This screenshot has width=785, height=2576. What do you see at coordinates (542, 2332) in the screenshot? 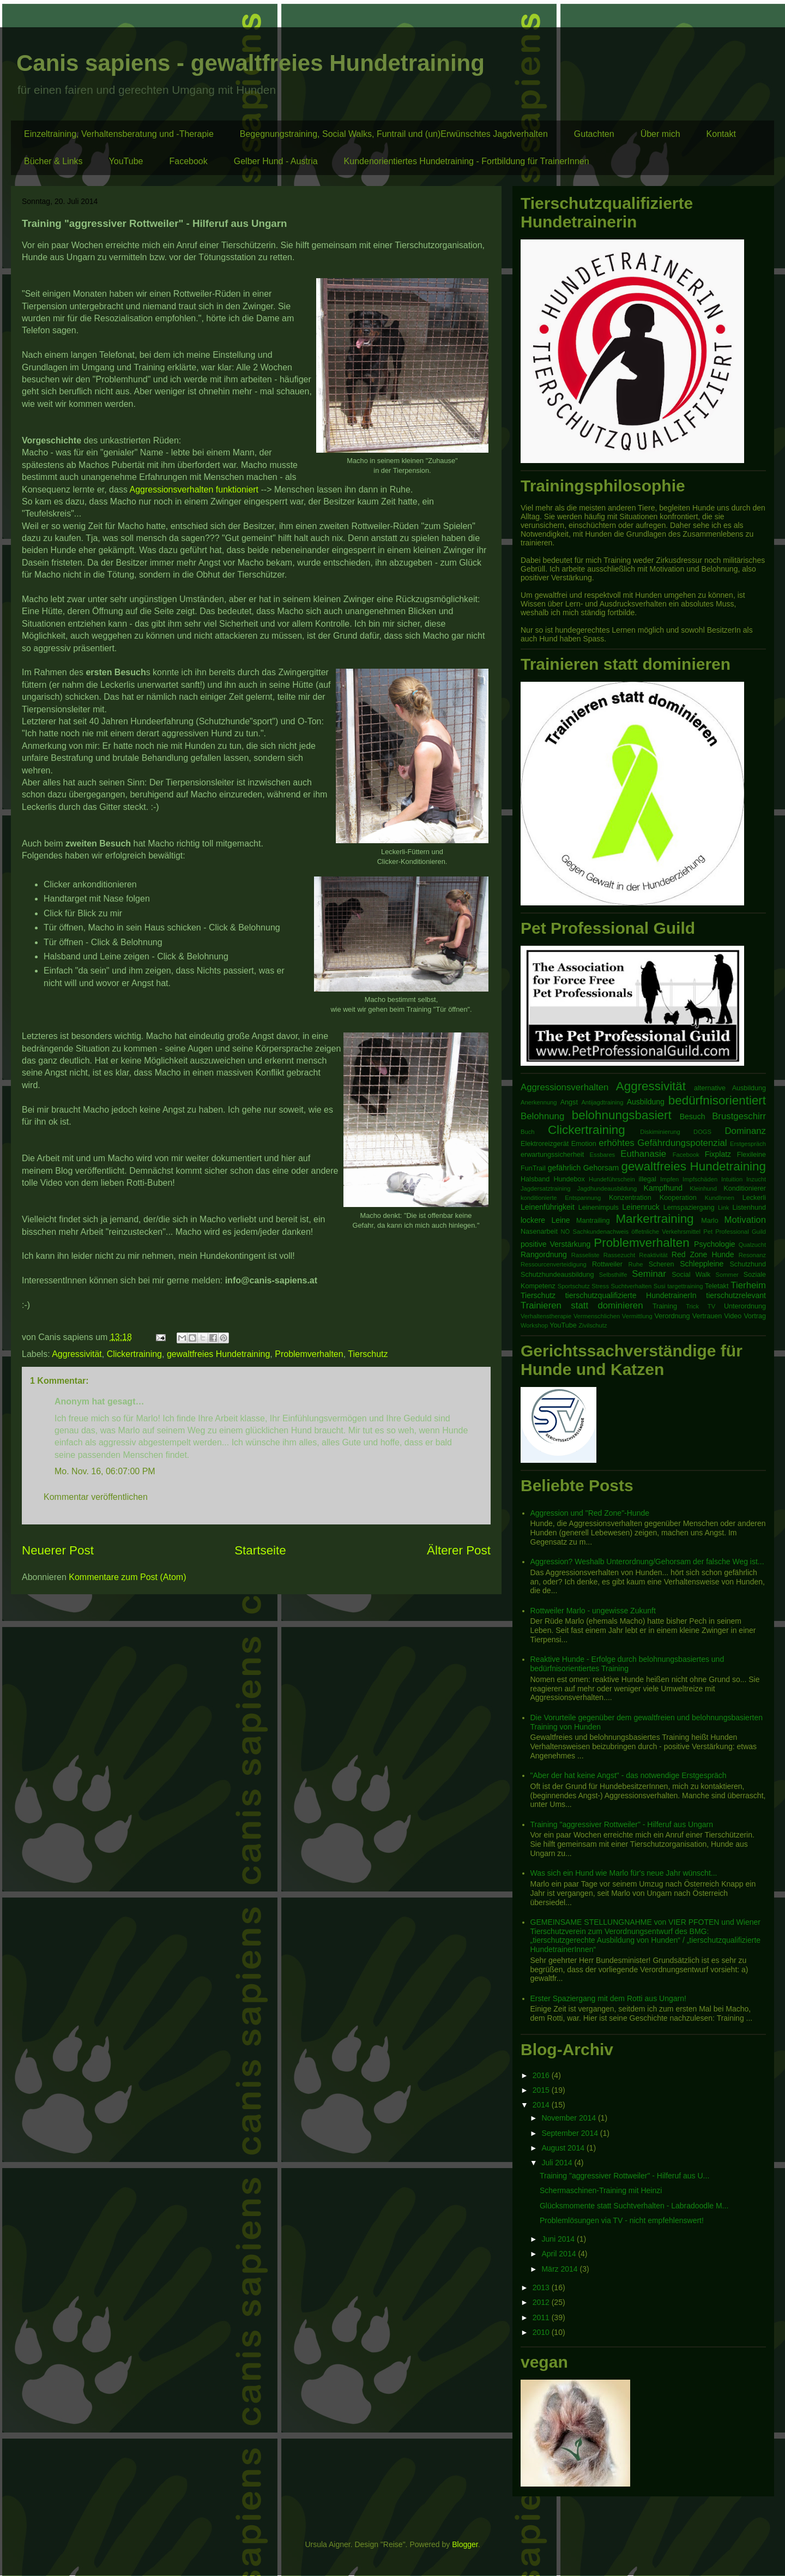
I see `2010` at bounding box center [542, 2332].